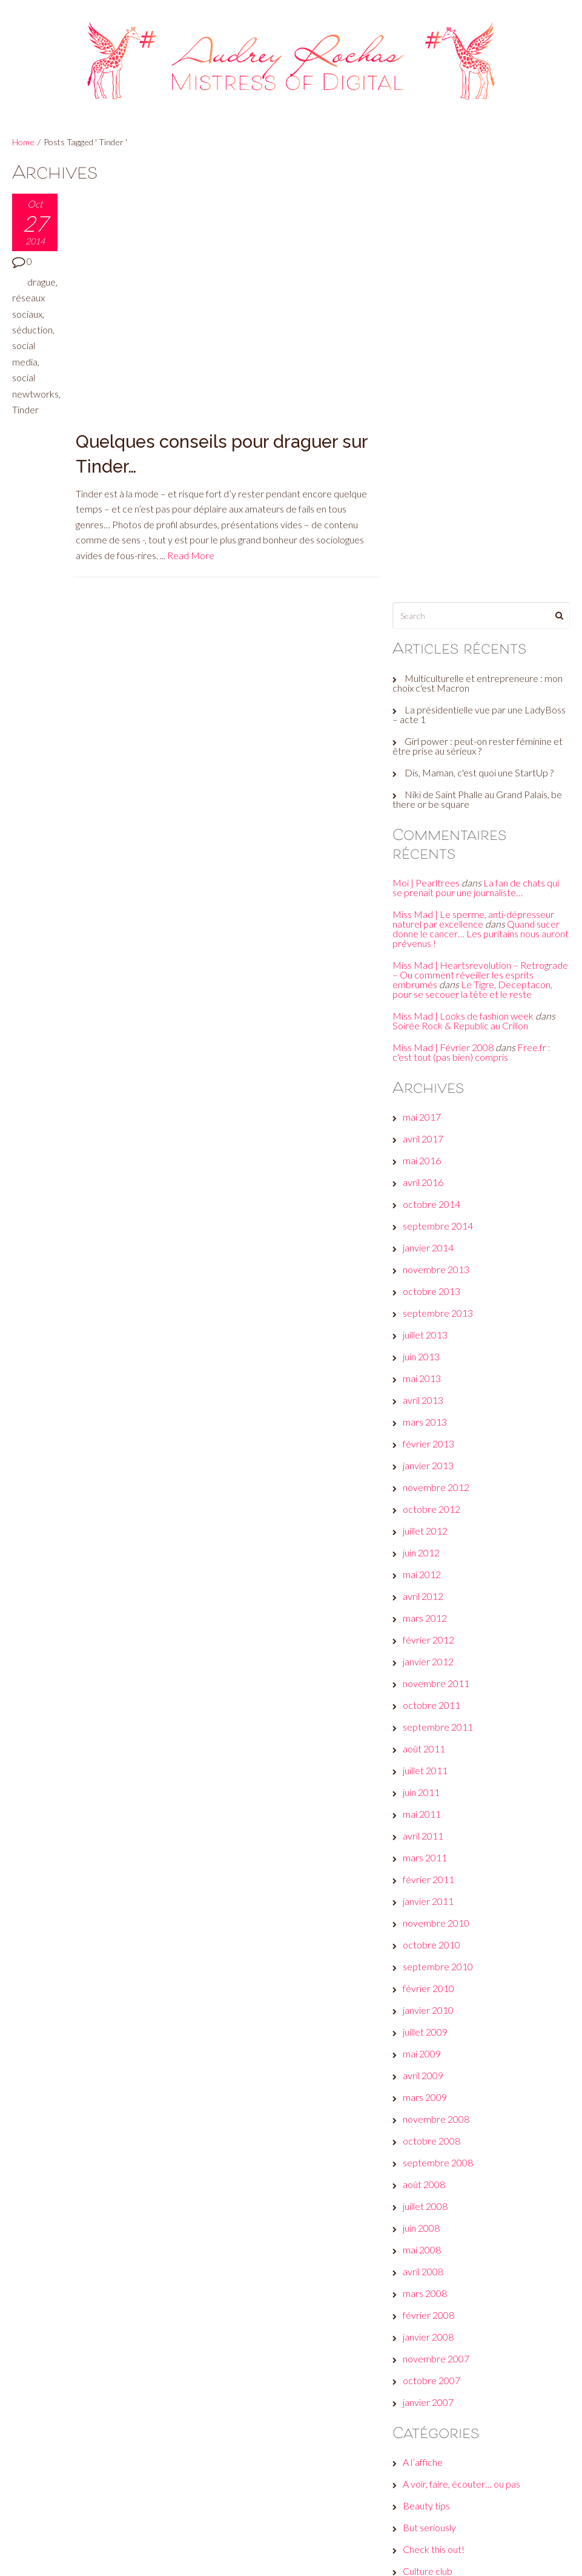 Image resolution: width=582 pixels, height=2576 pixels. What do you see at coordinates (433, 2250) in the screenshot?
I see `Jeux de com'` at bounding box center [433, 2250].